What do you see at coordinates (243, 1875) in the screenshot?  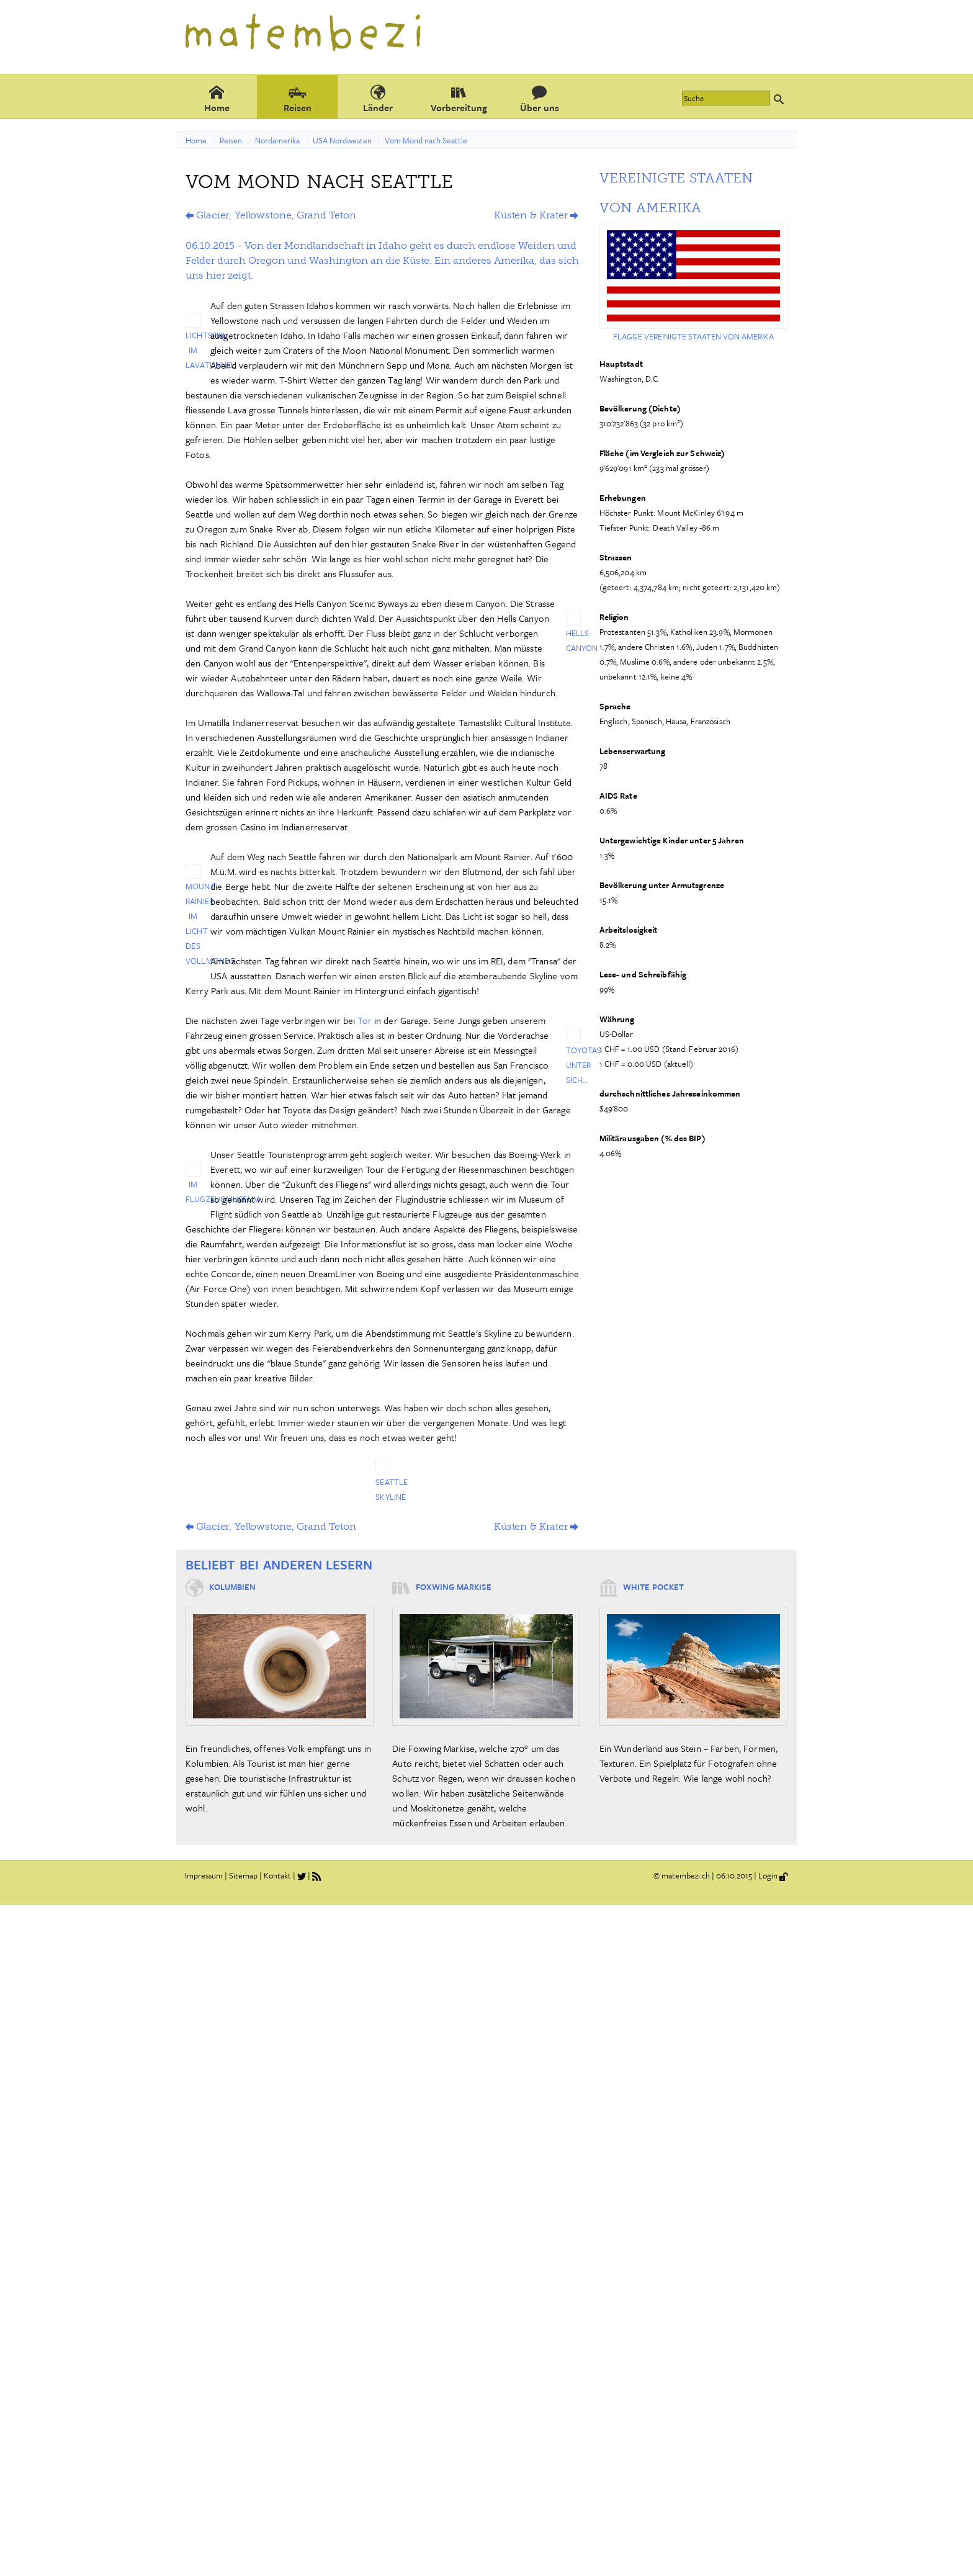 I see `Sitemap` at bounding box center [243, 1875].